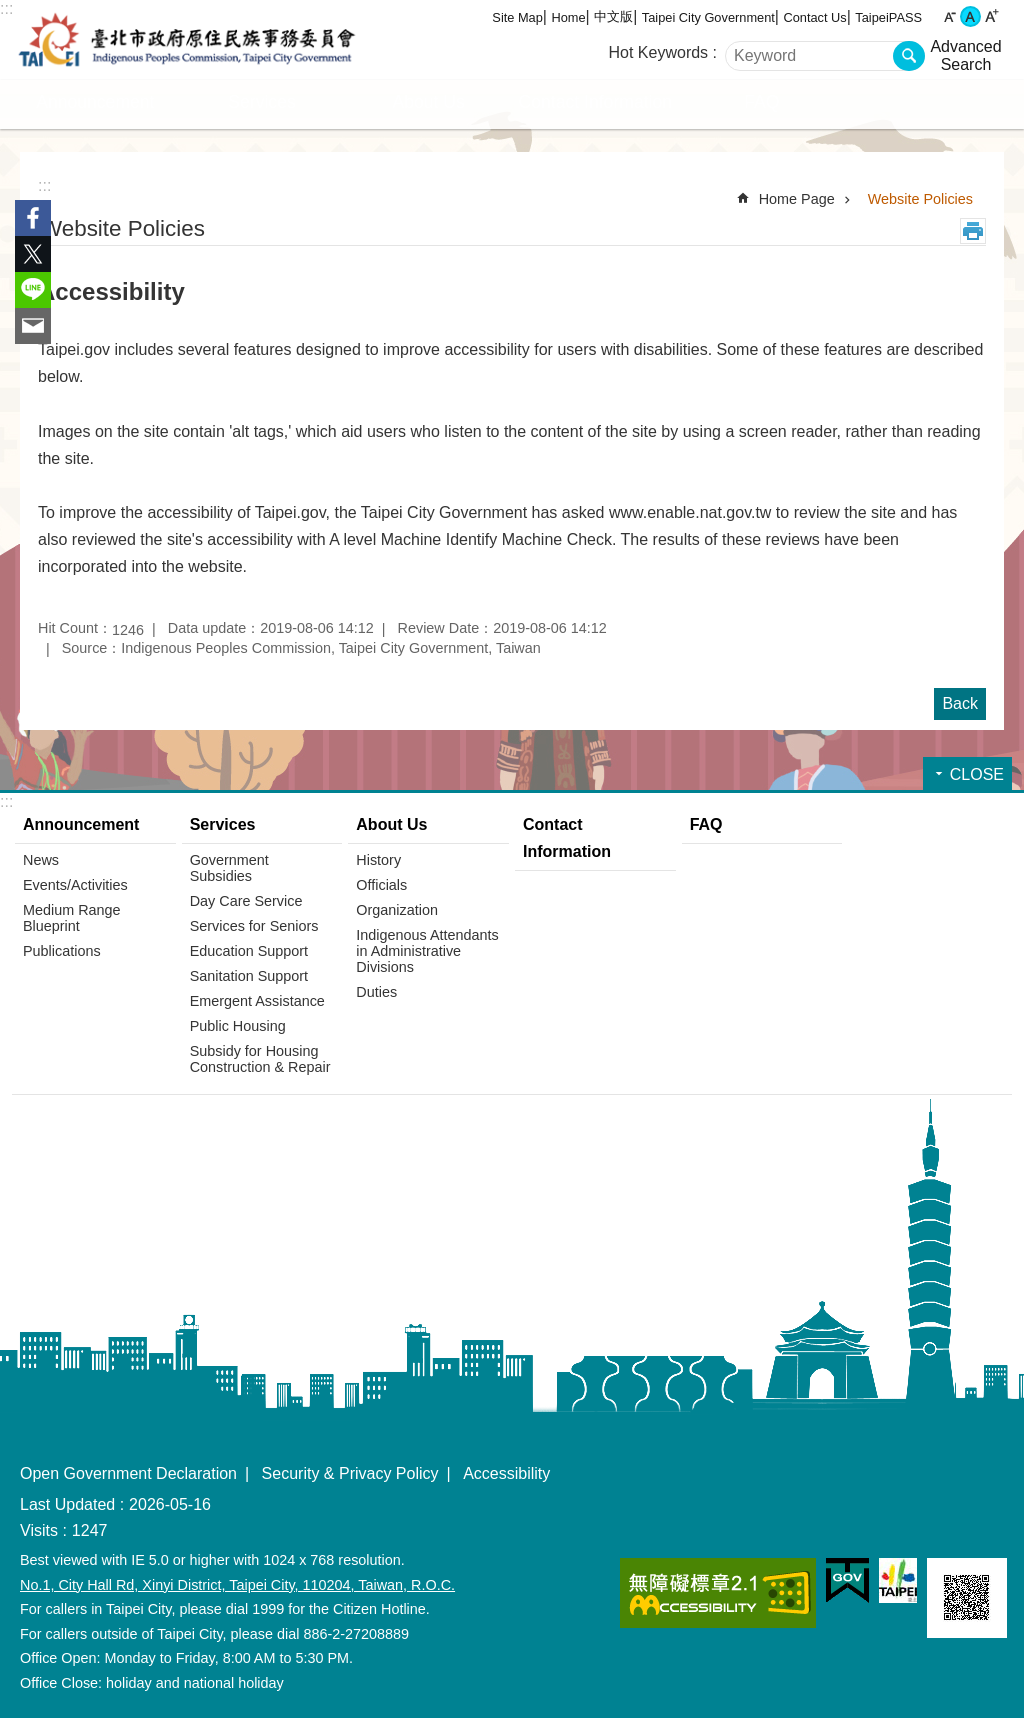  Describe the element at coordinates (991, 16) in the screenshot. I see `large [button]` at that location.